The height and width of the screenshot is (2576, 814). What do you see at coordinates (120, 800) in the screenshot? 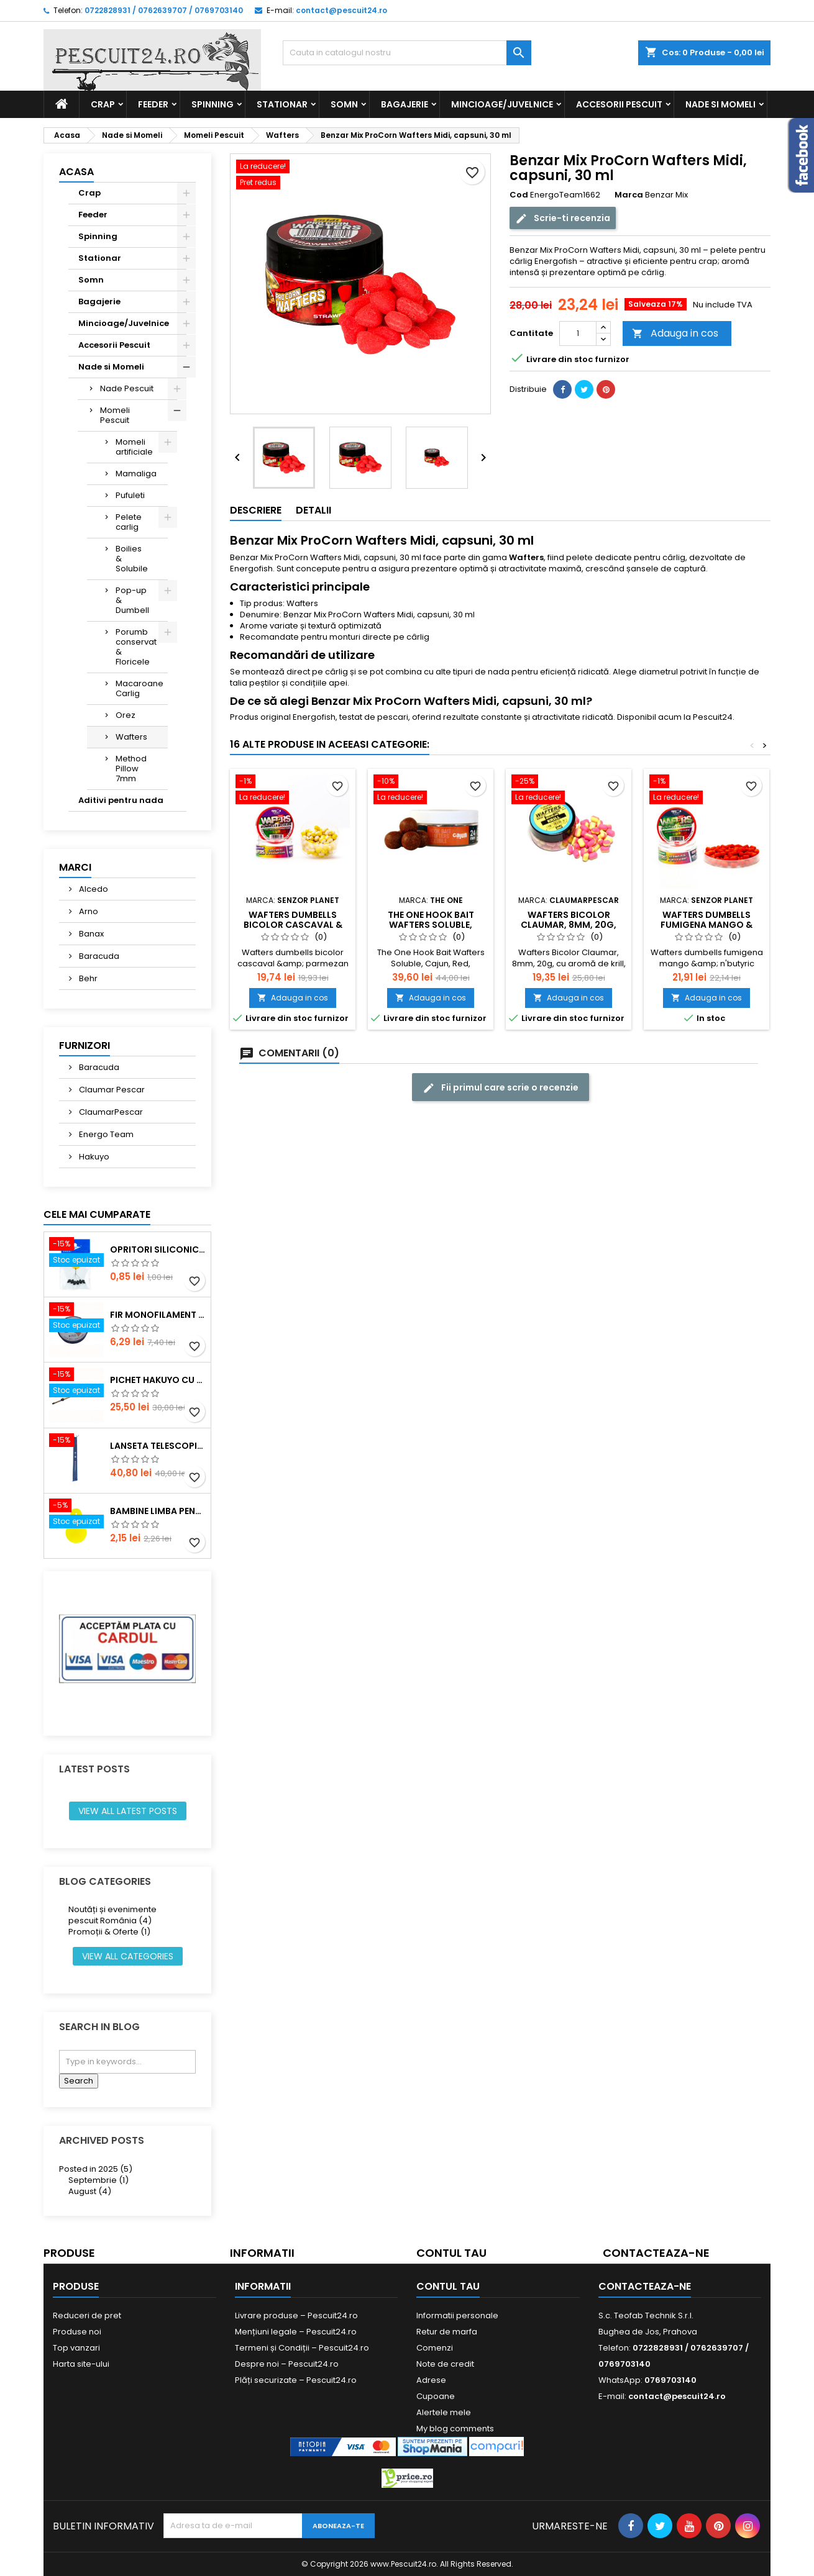
I see `Aditivi pentru nada` at bounding box center [120, 800].